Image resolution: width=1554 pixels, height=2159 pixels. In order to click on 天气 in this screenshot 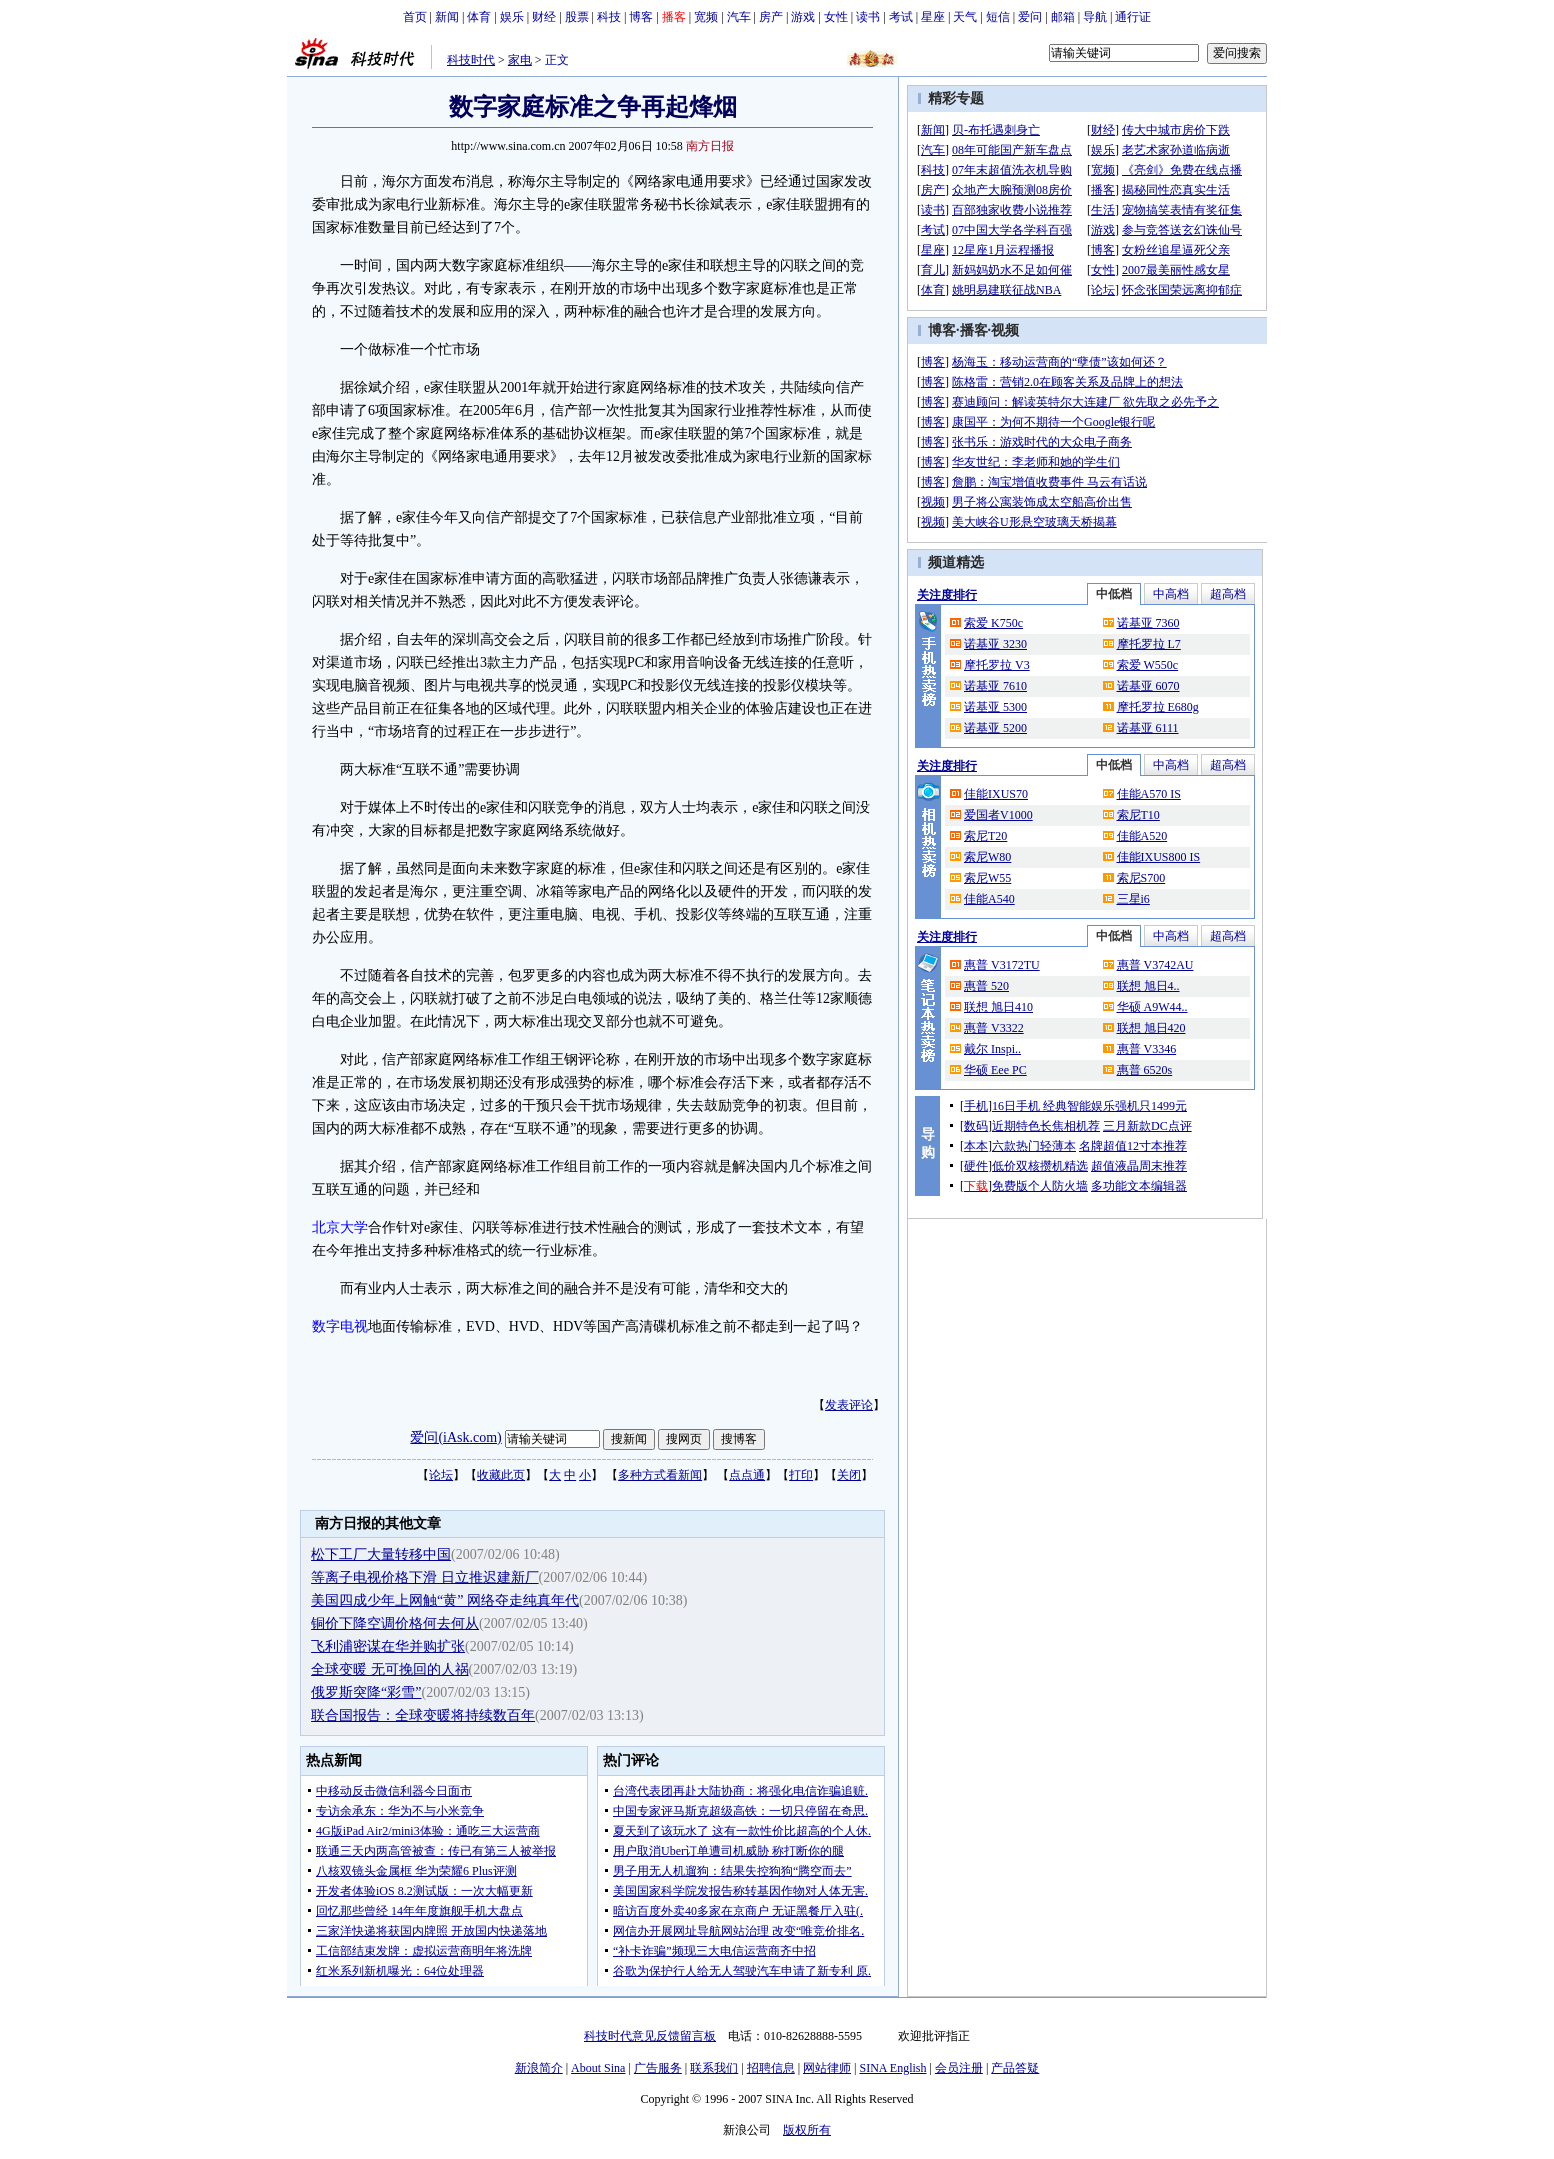, I will do `click(965, 17)`.